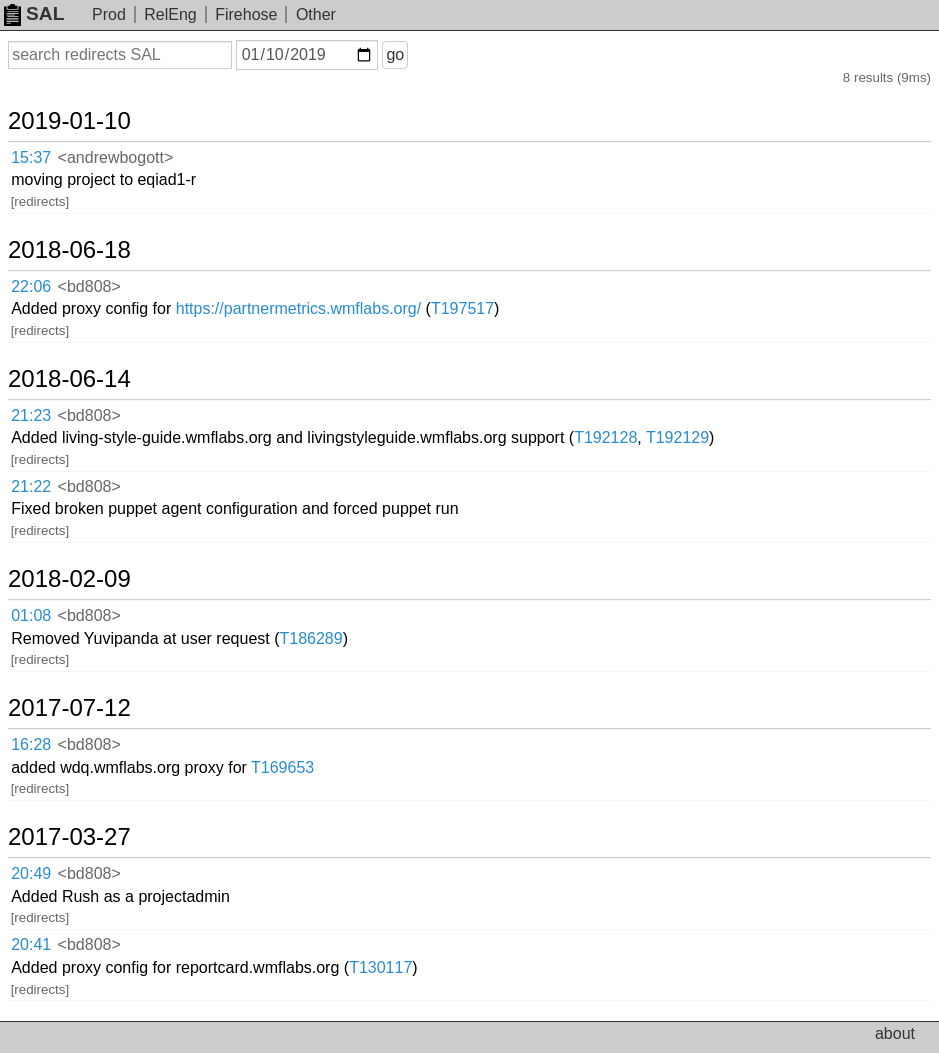  What do you see at coordinates (69, 579) in the screenshot?
I see `2018-02-09` at bounding box center [69, 579].